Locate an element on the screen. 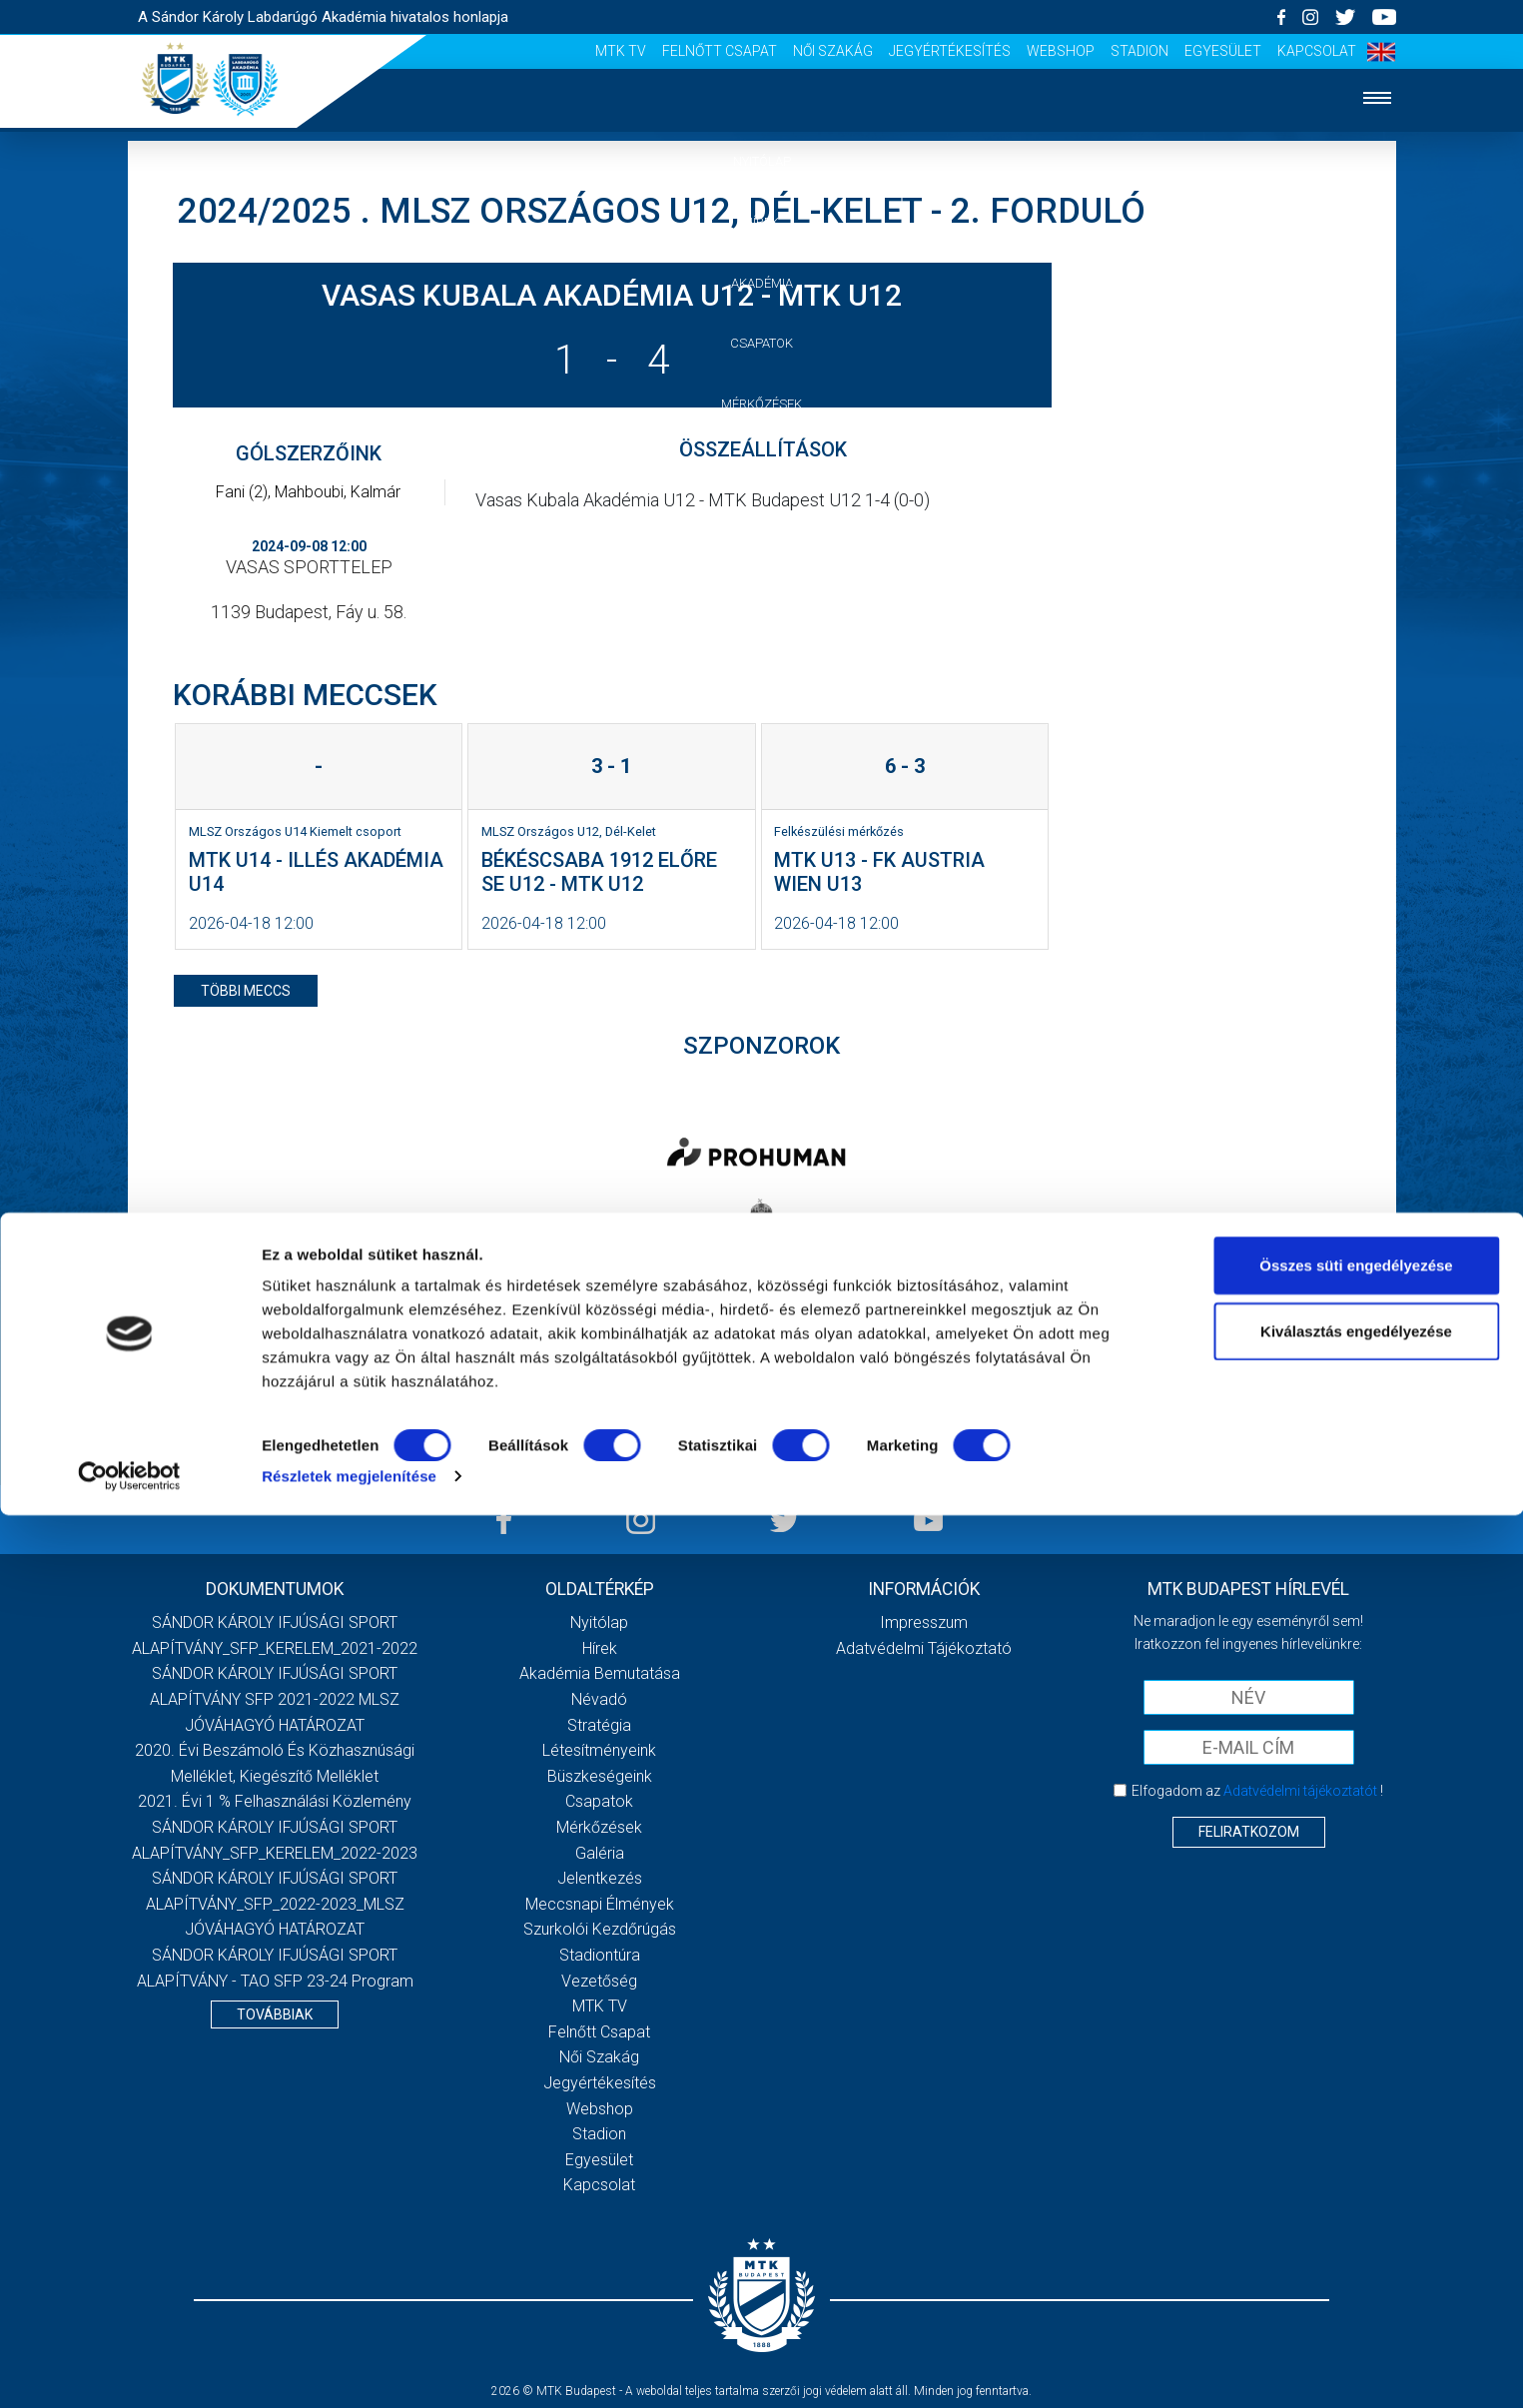  Webshop is located at coordinates (1061, 51).